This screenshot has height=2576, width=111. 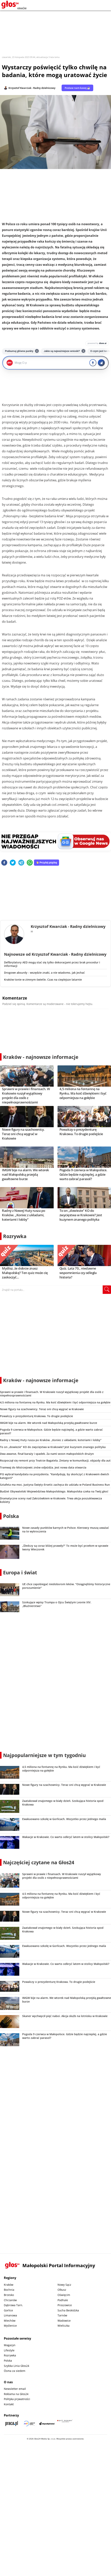 What do you see at coordinates (77, 88) in the screenshot?
I see `Postaw nam kawę ☕` at bounding box center [77, 88].